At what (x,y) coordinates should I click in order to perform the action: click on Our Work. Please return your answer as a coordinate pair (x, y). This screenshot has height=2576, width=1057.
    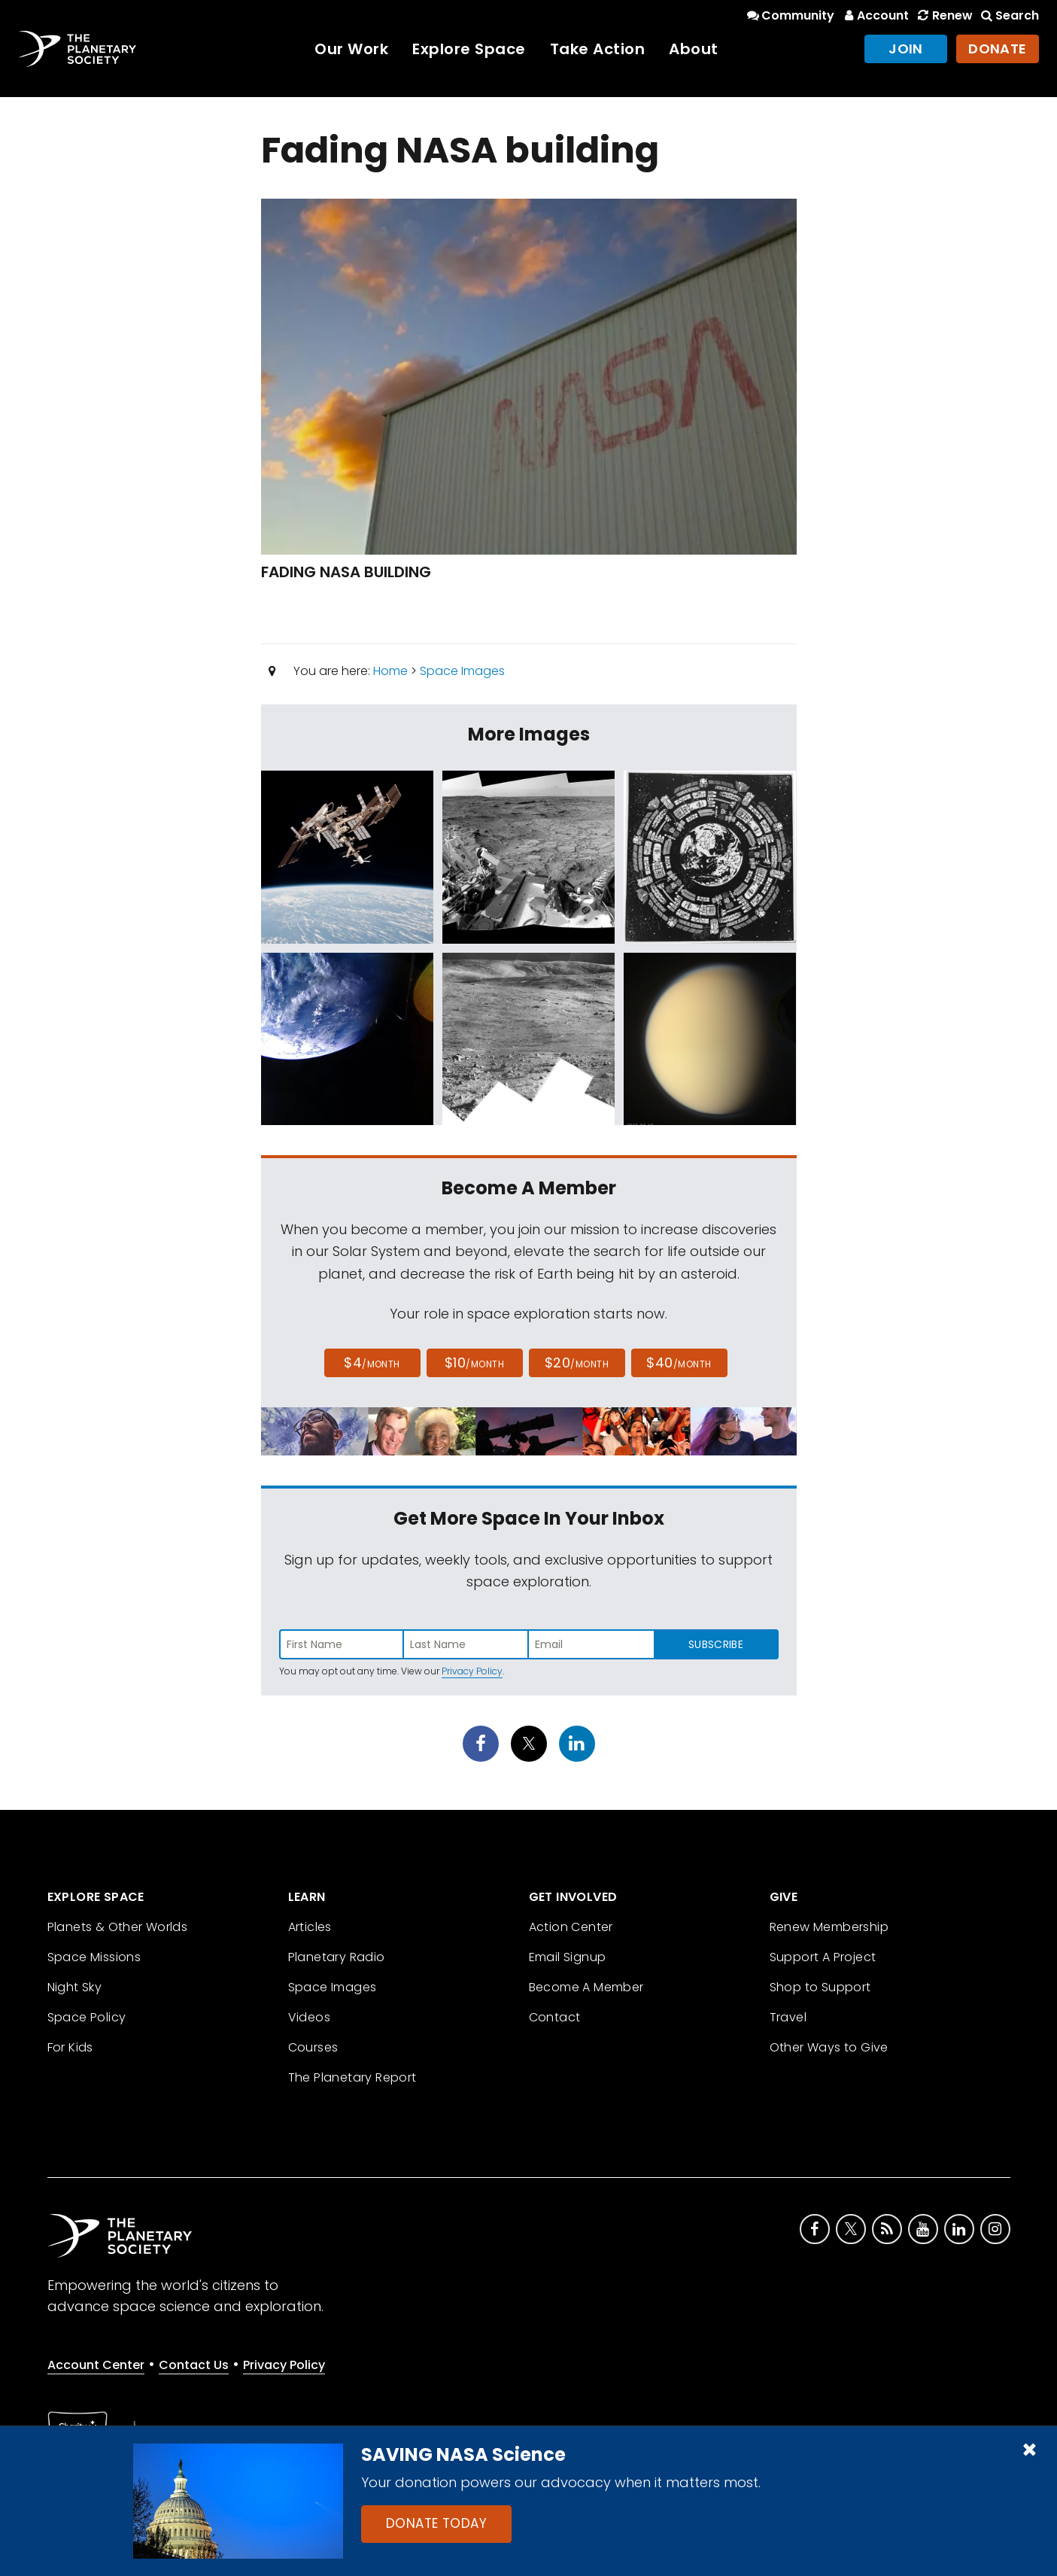
    Looking at the image, I should click on (351, 48).